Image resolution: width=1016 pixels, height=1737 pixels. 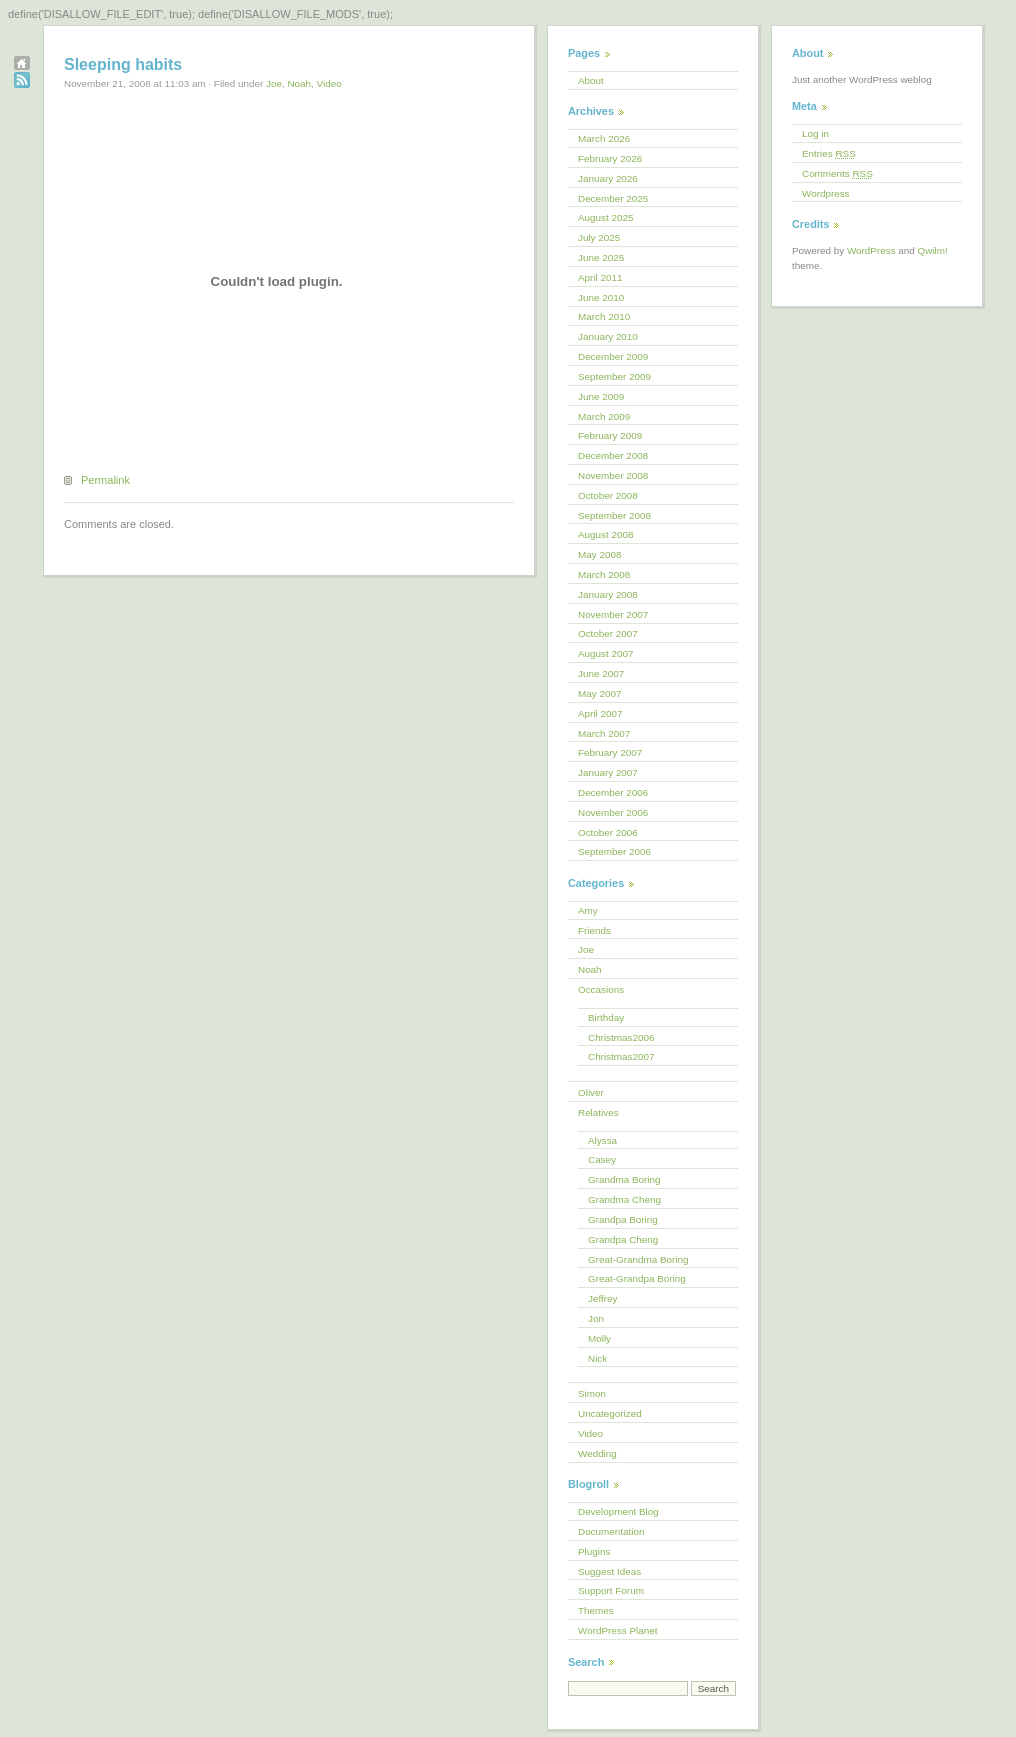 What do you see at coordinates (274, 83) in the screenshot?
I see `Joe` at bounding box center [274, 83].